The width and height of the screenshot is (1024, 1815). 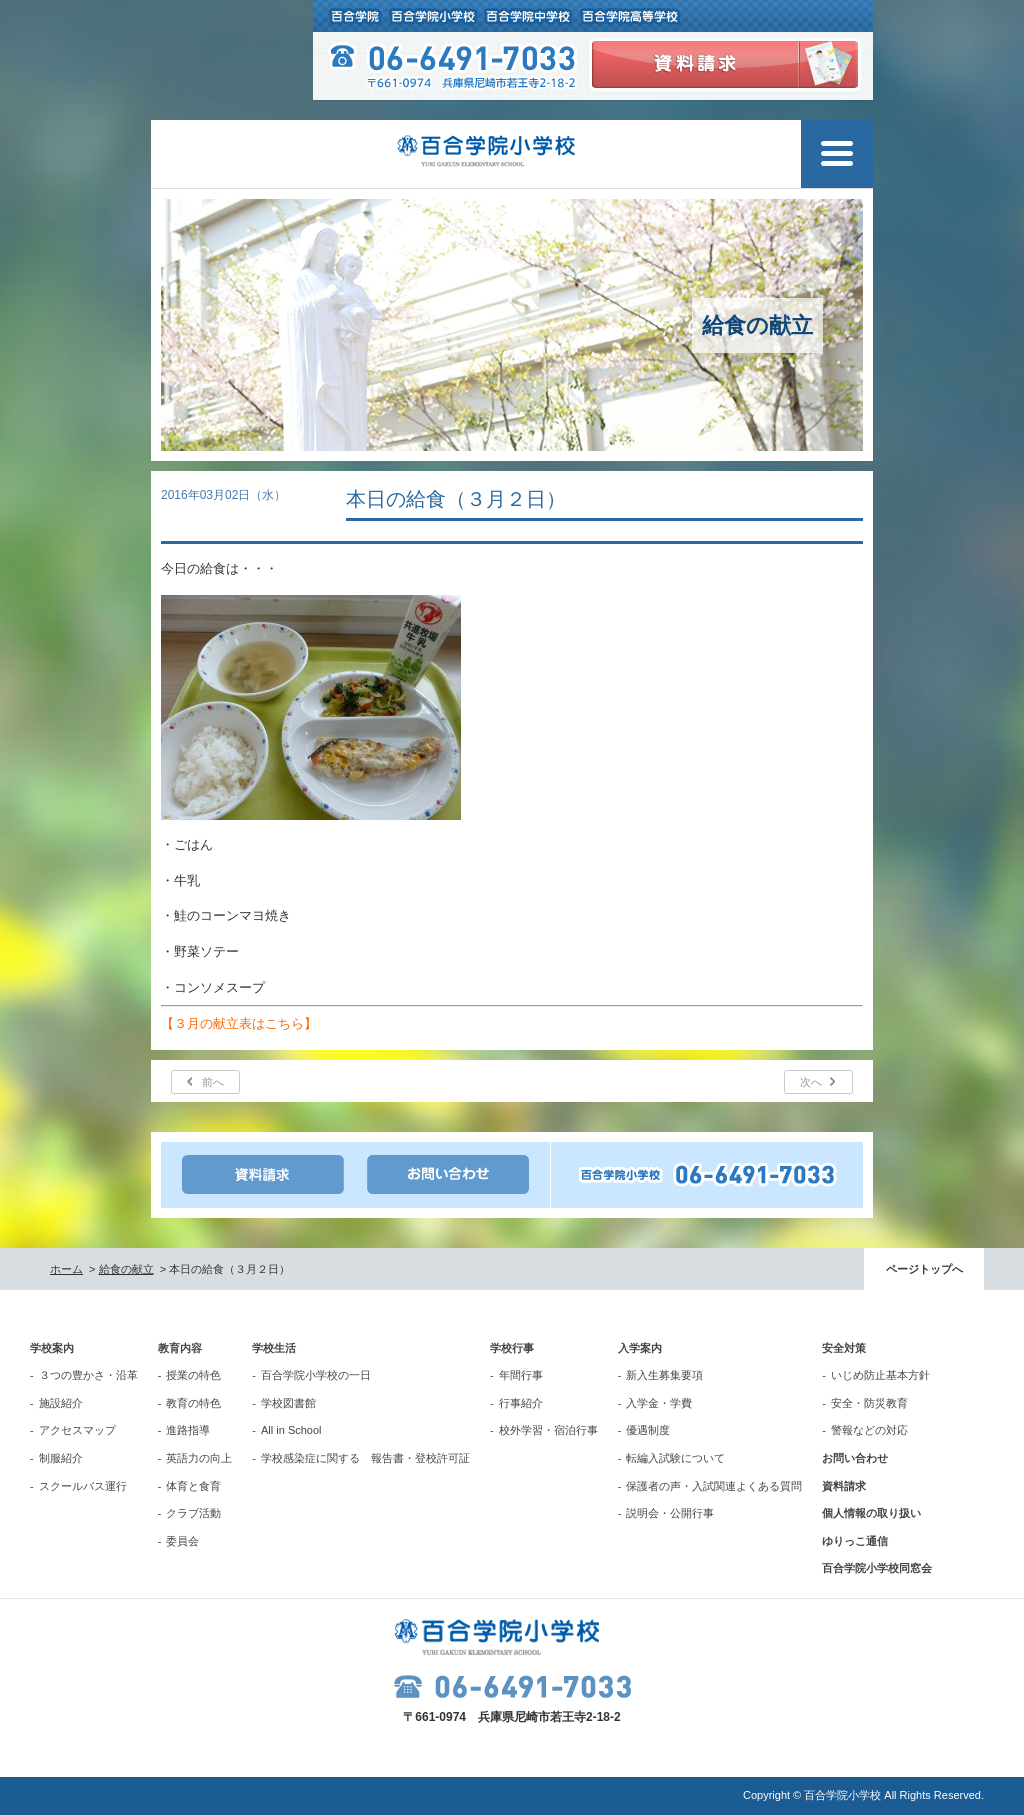 I want to click on 保護者の声・入試関連よくある質問, so click(x=714, y=1486).